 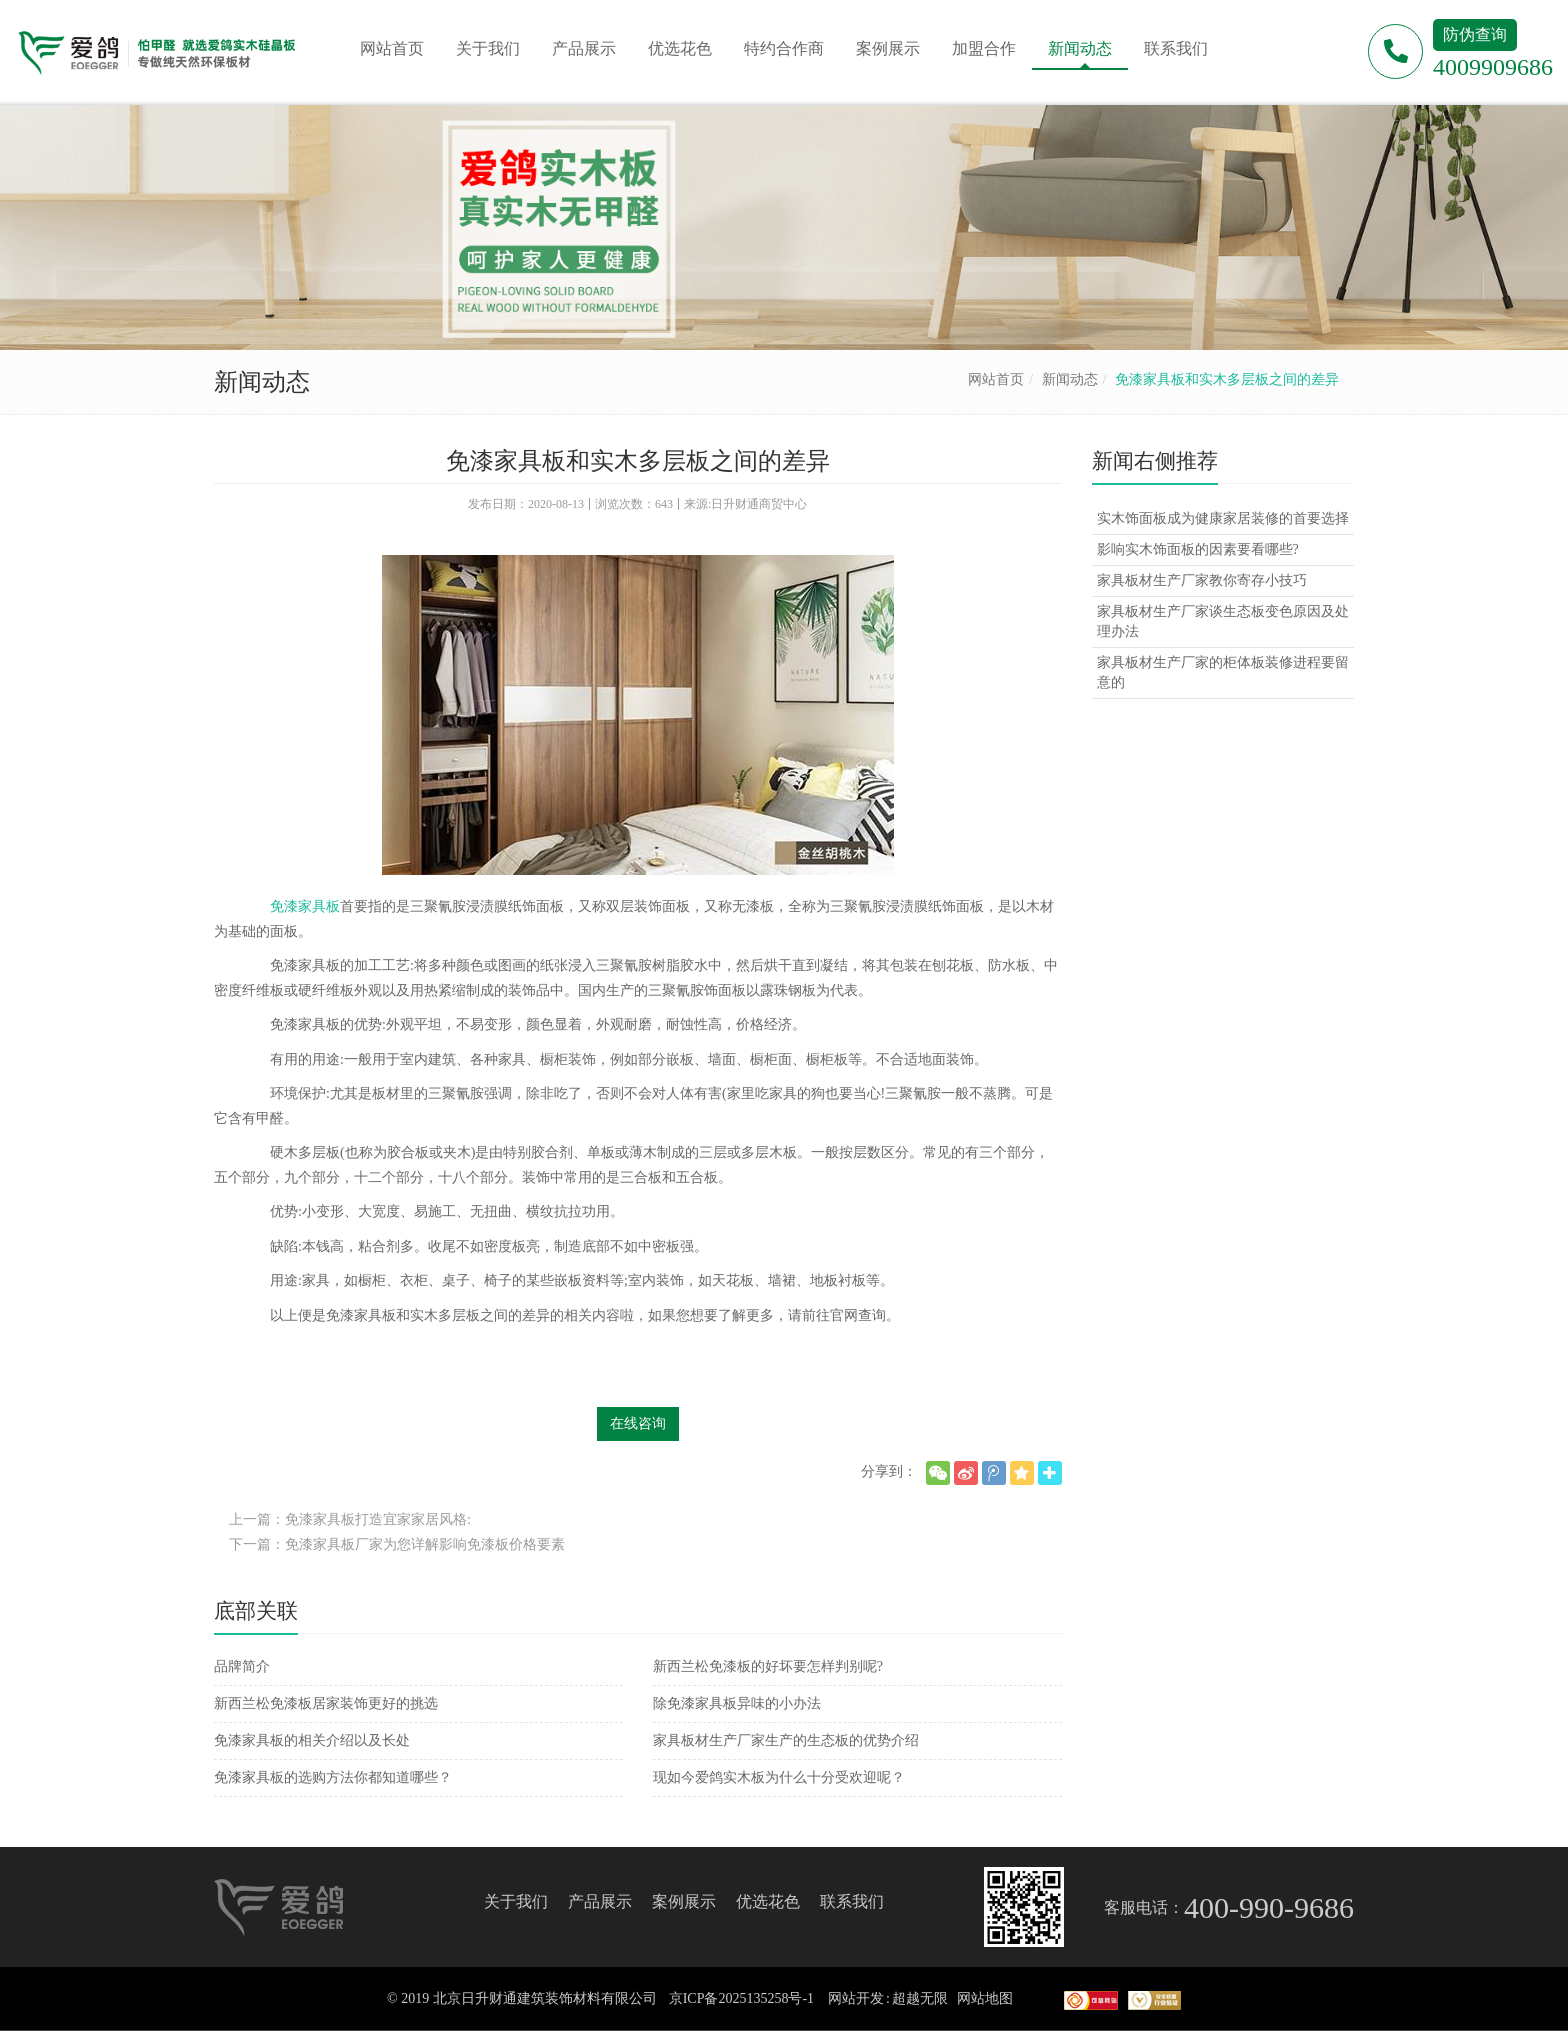 I want to click on 在线咨询, so click(x=638, y=1423).